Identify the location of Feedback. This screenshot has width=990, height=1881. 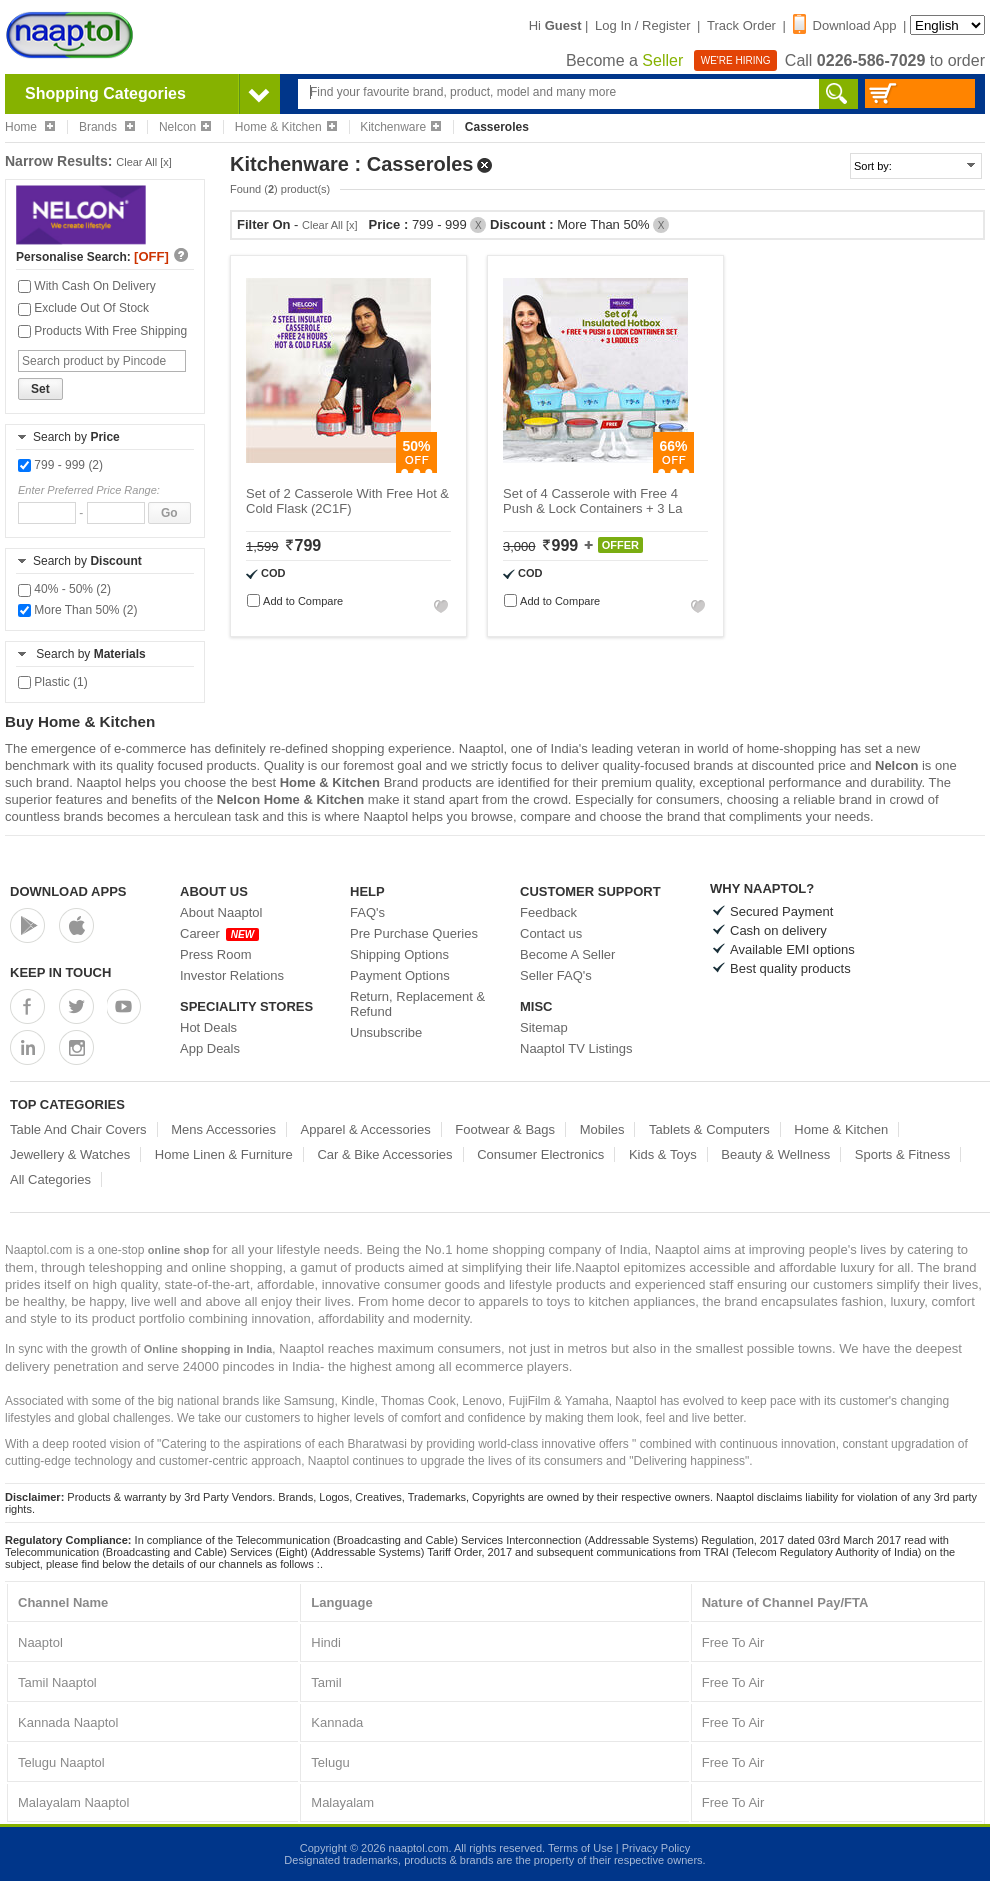
(548, 912).